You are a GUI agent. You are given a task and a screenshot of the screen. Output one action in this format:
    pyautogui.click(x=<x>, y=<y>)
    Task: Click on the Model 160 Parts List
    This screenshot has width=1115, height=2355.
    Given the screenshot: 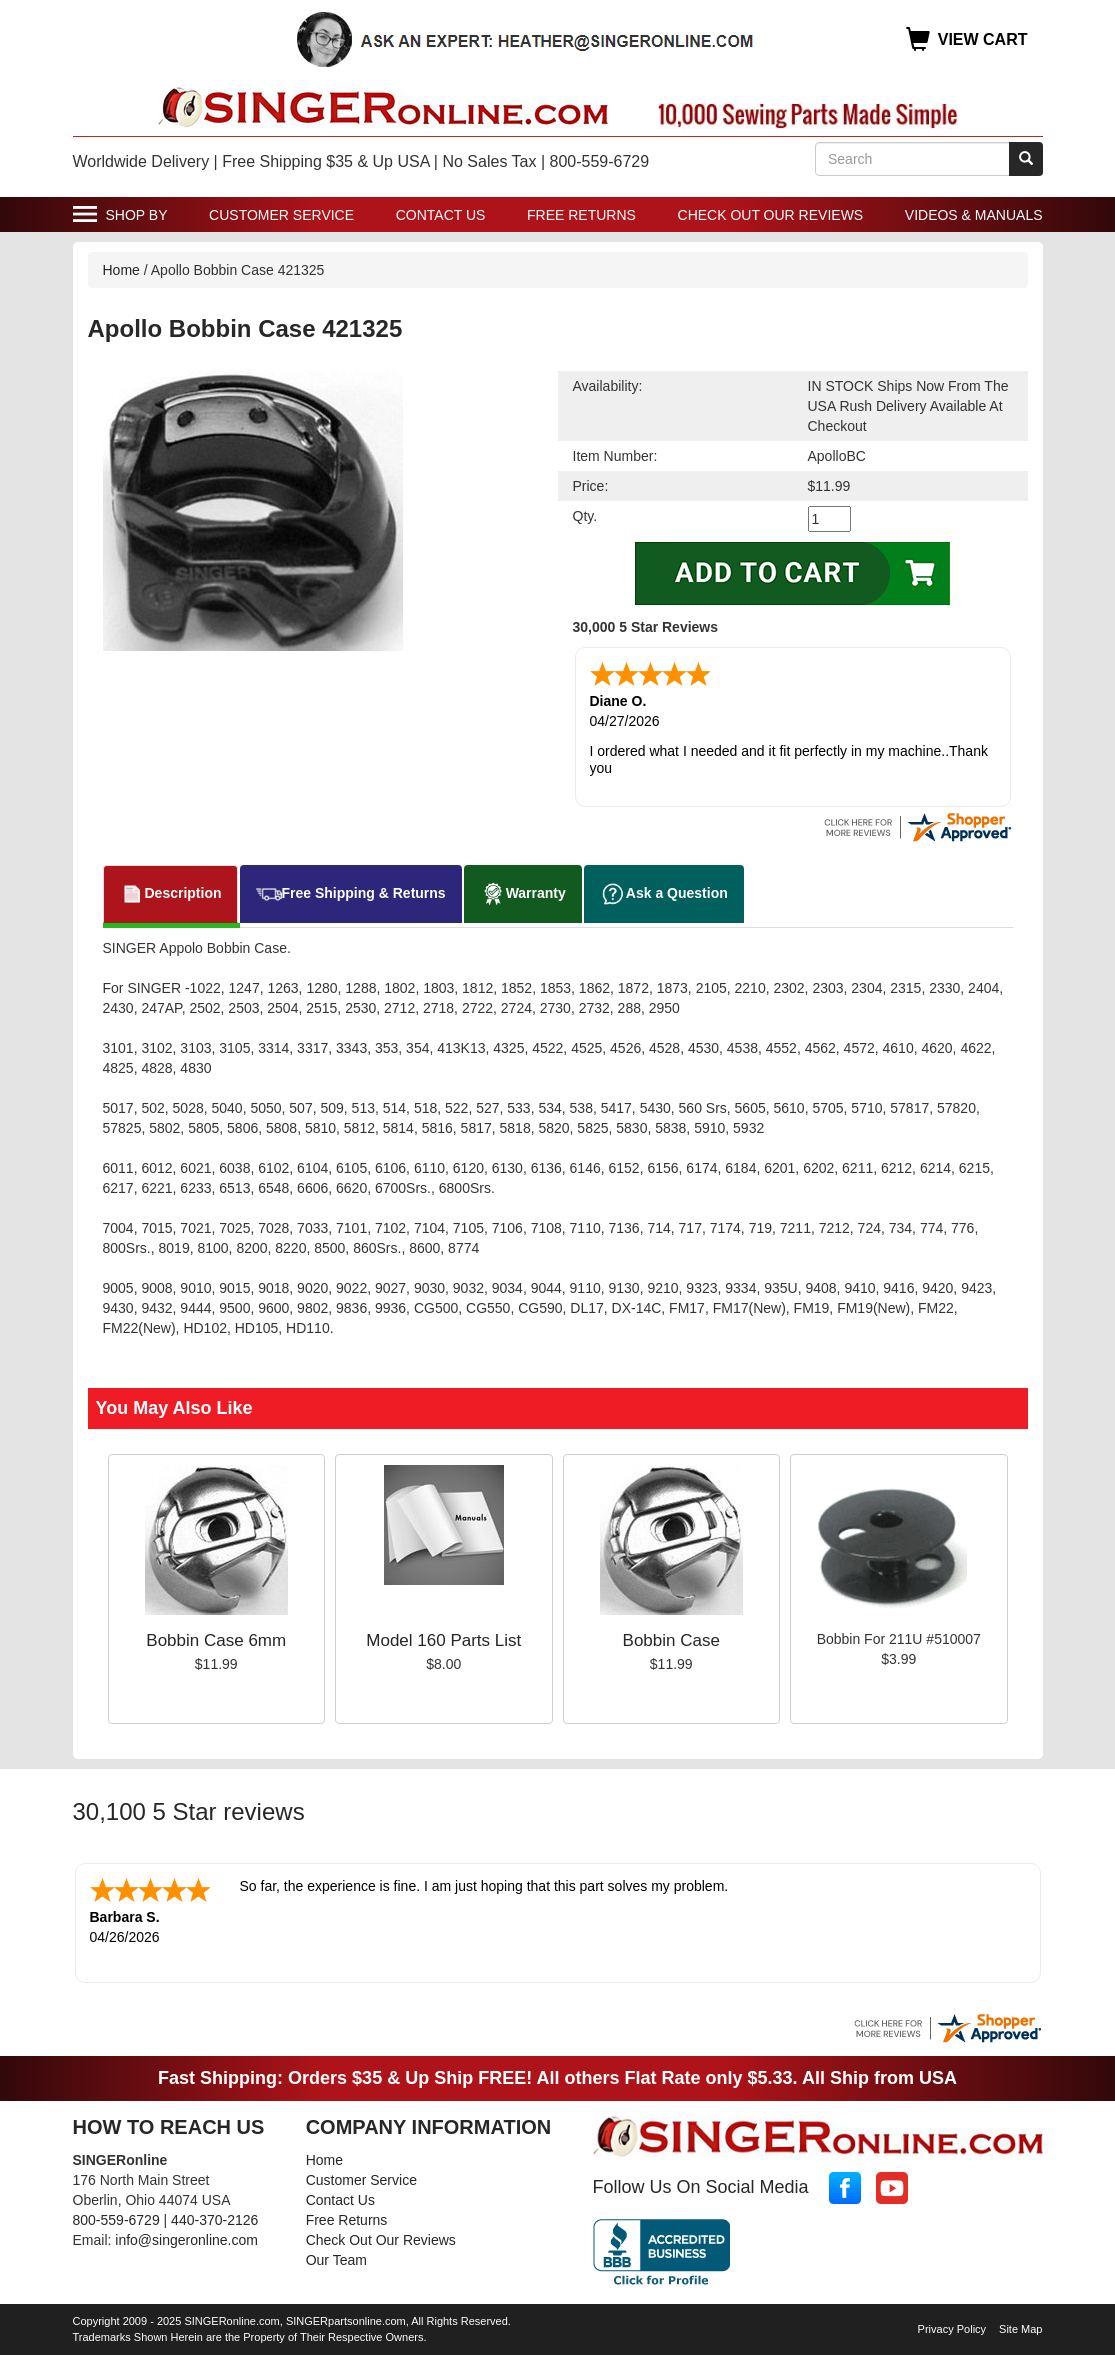 What is the action you would take?
    pyautogui.click(x=443, y=1640)
    